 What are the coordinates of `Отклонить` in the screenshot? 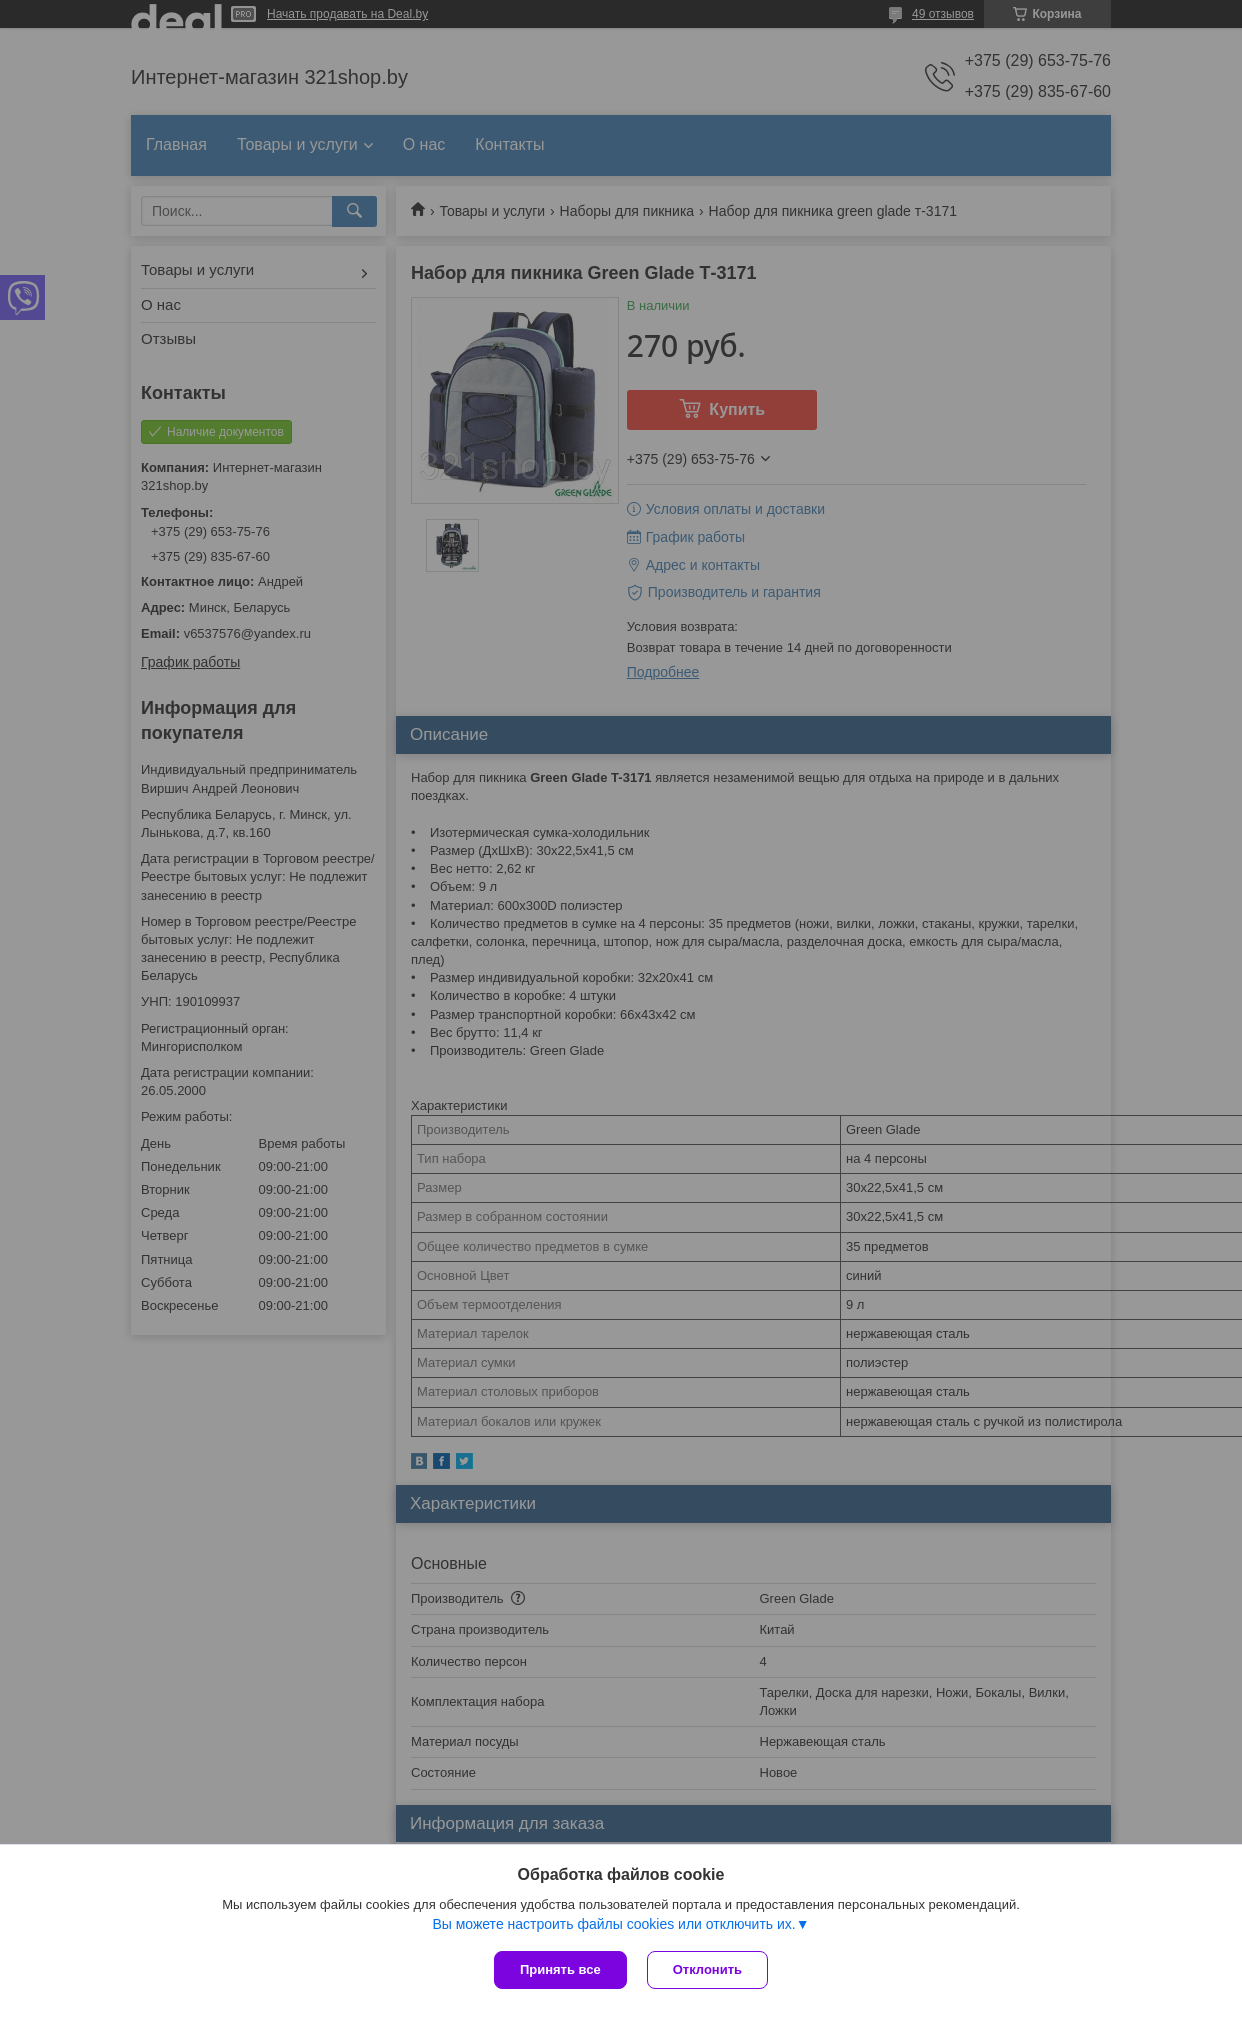 It's located at (707, 1969).